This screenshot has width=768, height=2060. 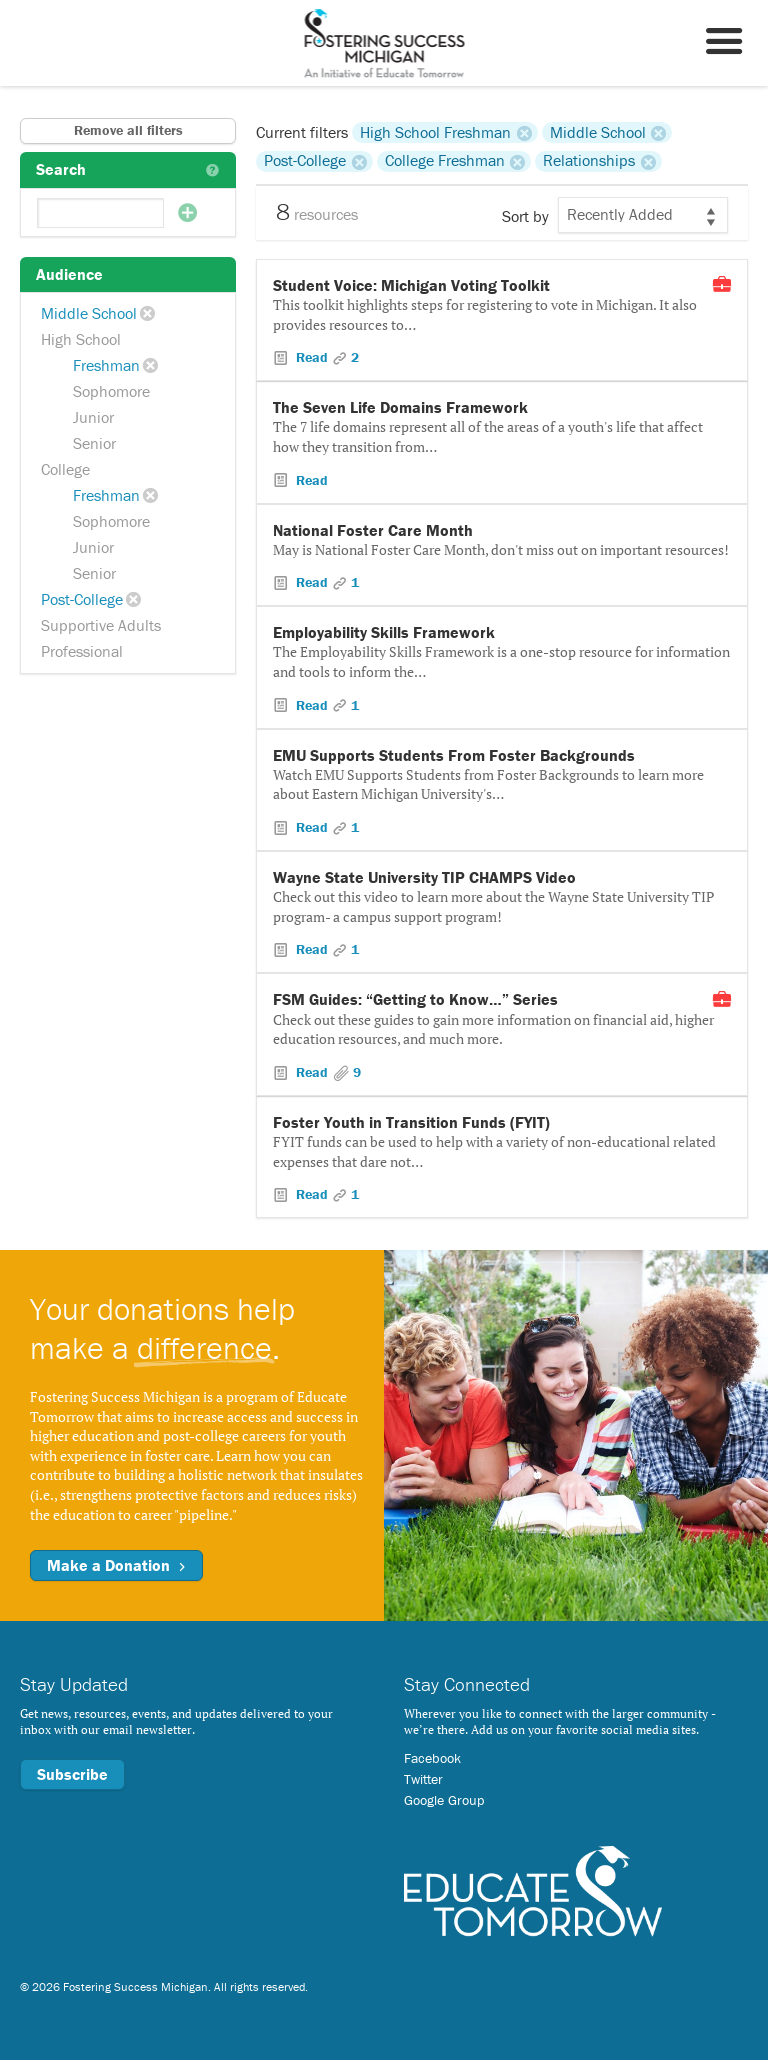 I want to click on Relationships, so click(x=589, y=161).